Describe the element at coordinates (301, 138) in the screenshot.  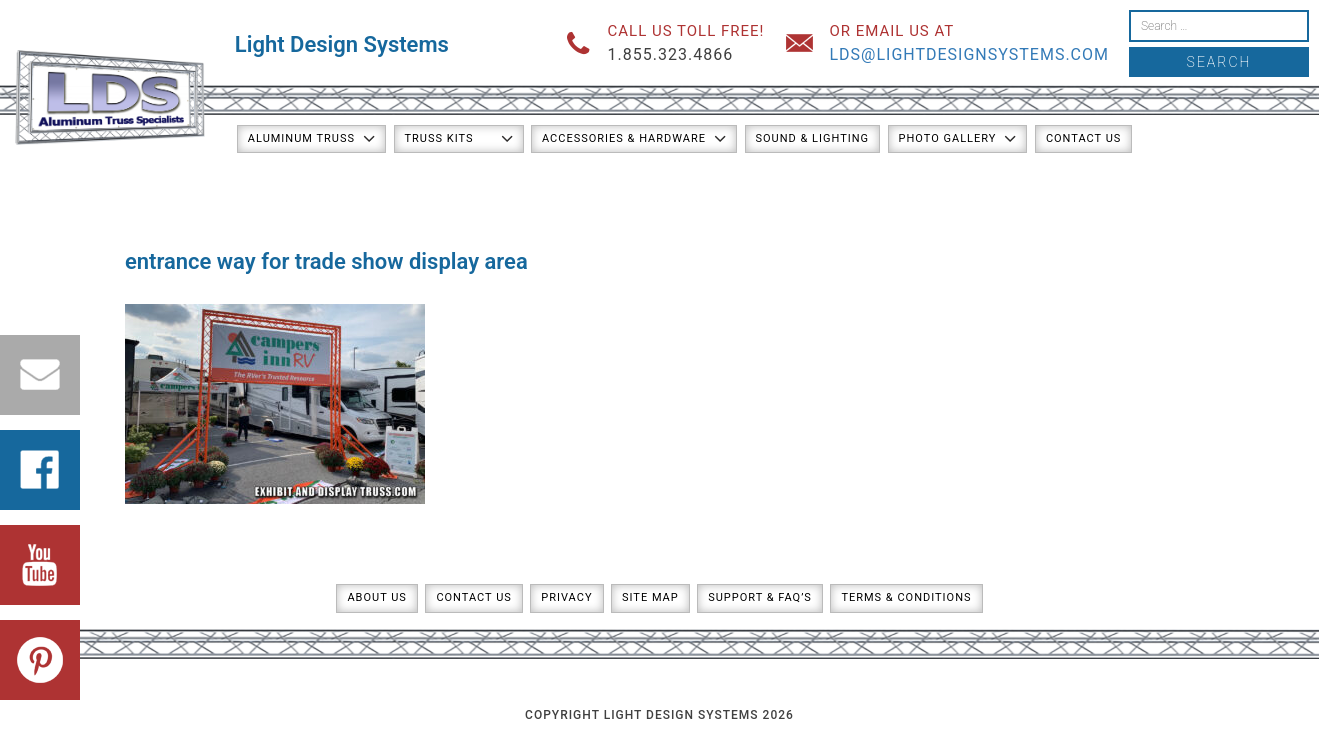
I see `Aluminum Truss` at that location.